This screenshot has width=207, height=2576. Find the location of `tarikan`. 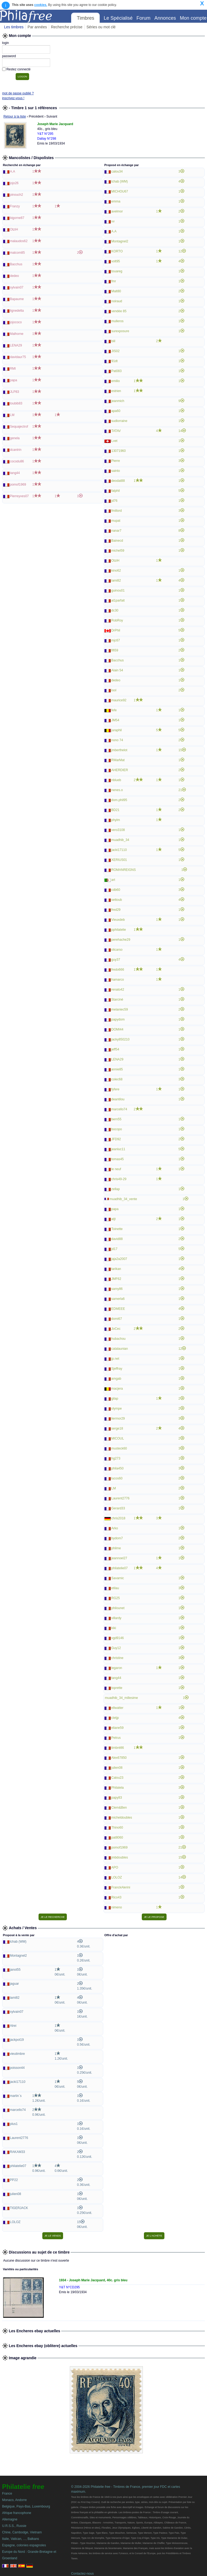

tarikan is located at coordinates (116, 1269).